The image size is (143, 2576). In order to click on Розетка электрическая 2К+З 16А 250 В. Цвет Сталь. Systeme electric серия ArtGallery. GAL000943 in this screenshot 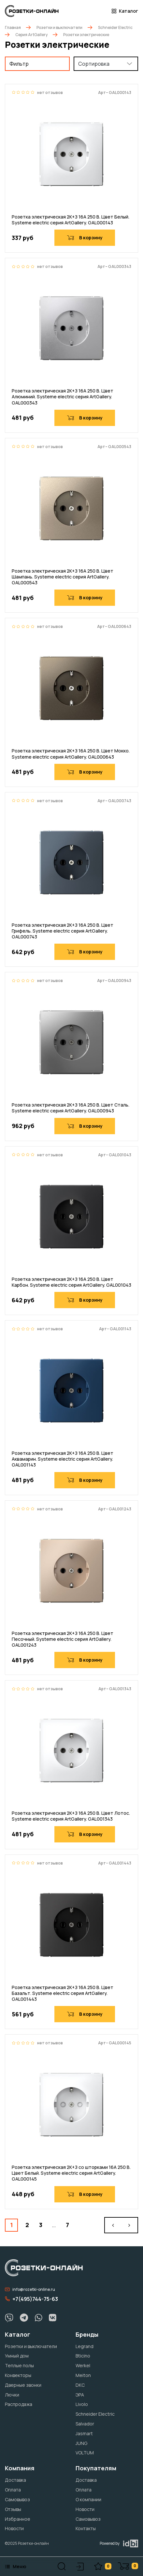, I will do `click(70, 1108)`.